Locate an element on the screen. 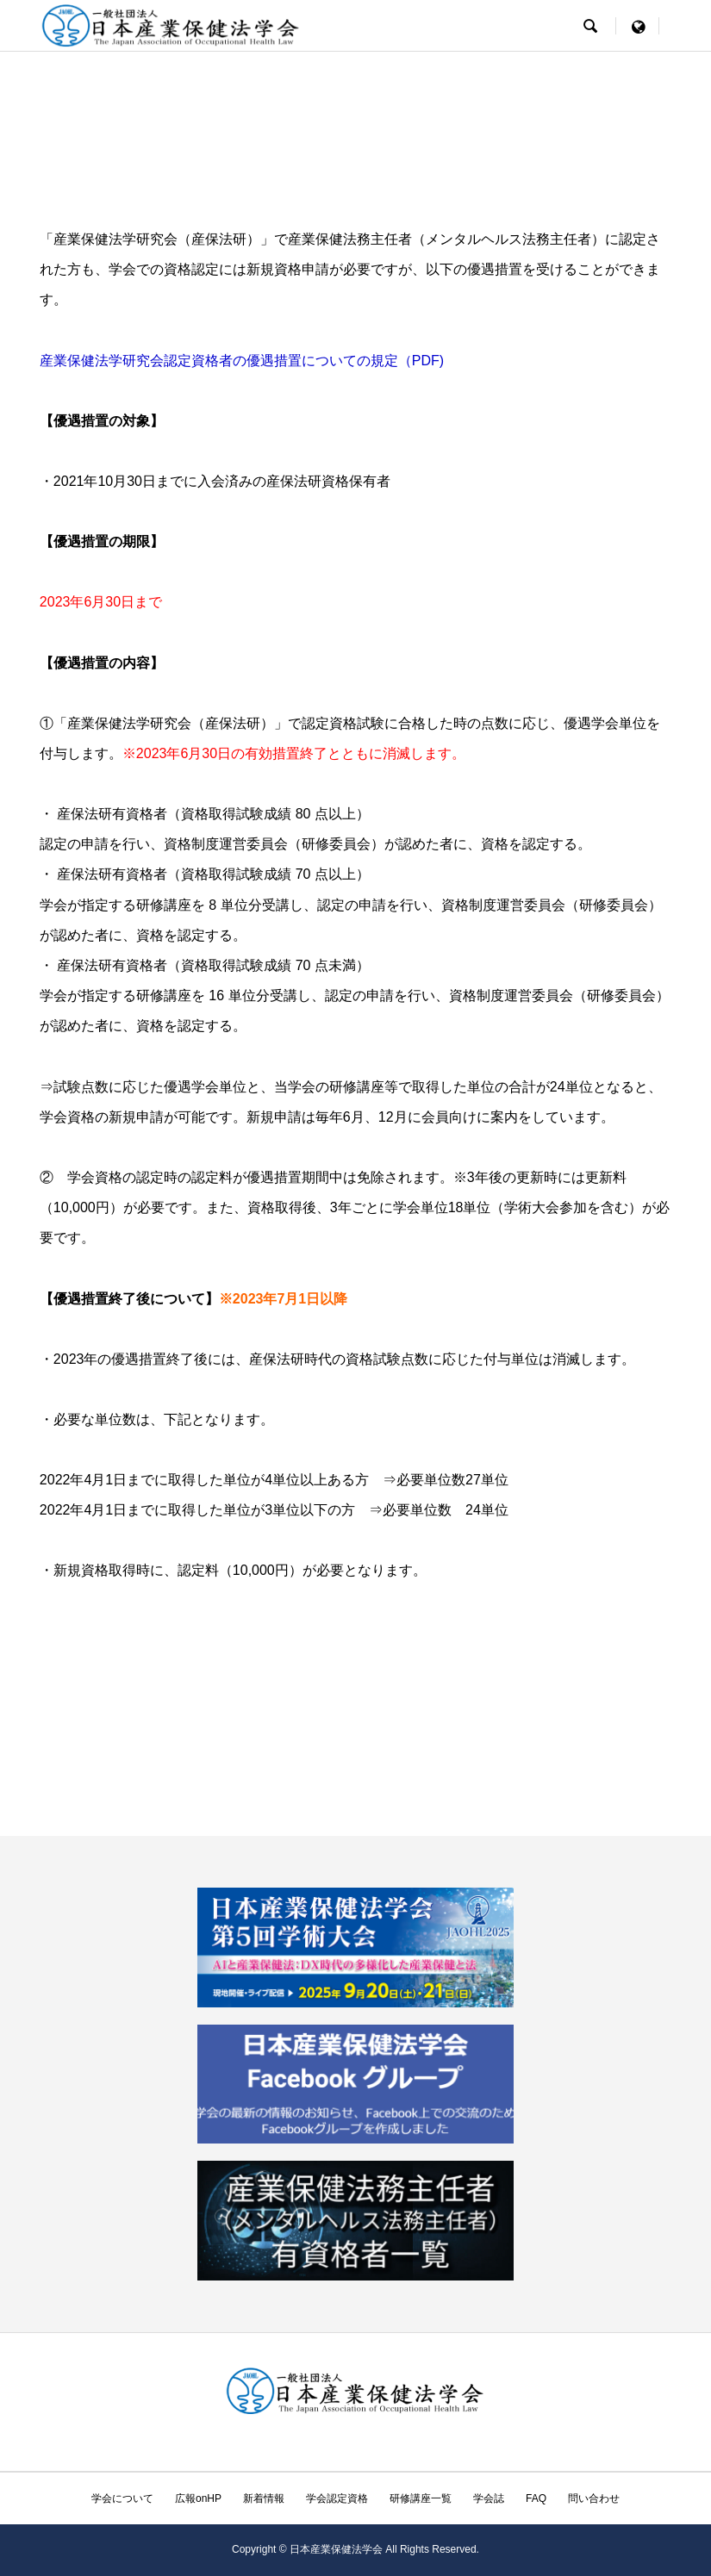 The width and height of the screenshot is (711, 2576). 学会について is located at coordinates (122, 2498).